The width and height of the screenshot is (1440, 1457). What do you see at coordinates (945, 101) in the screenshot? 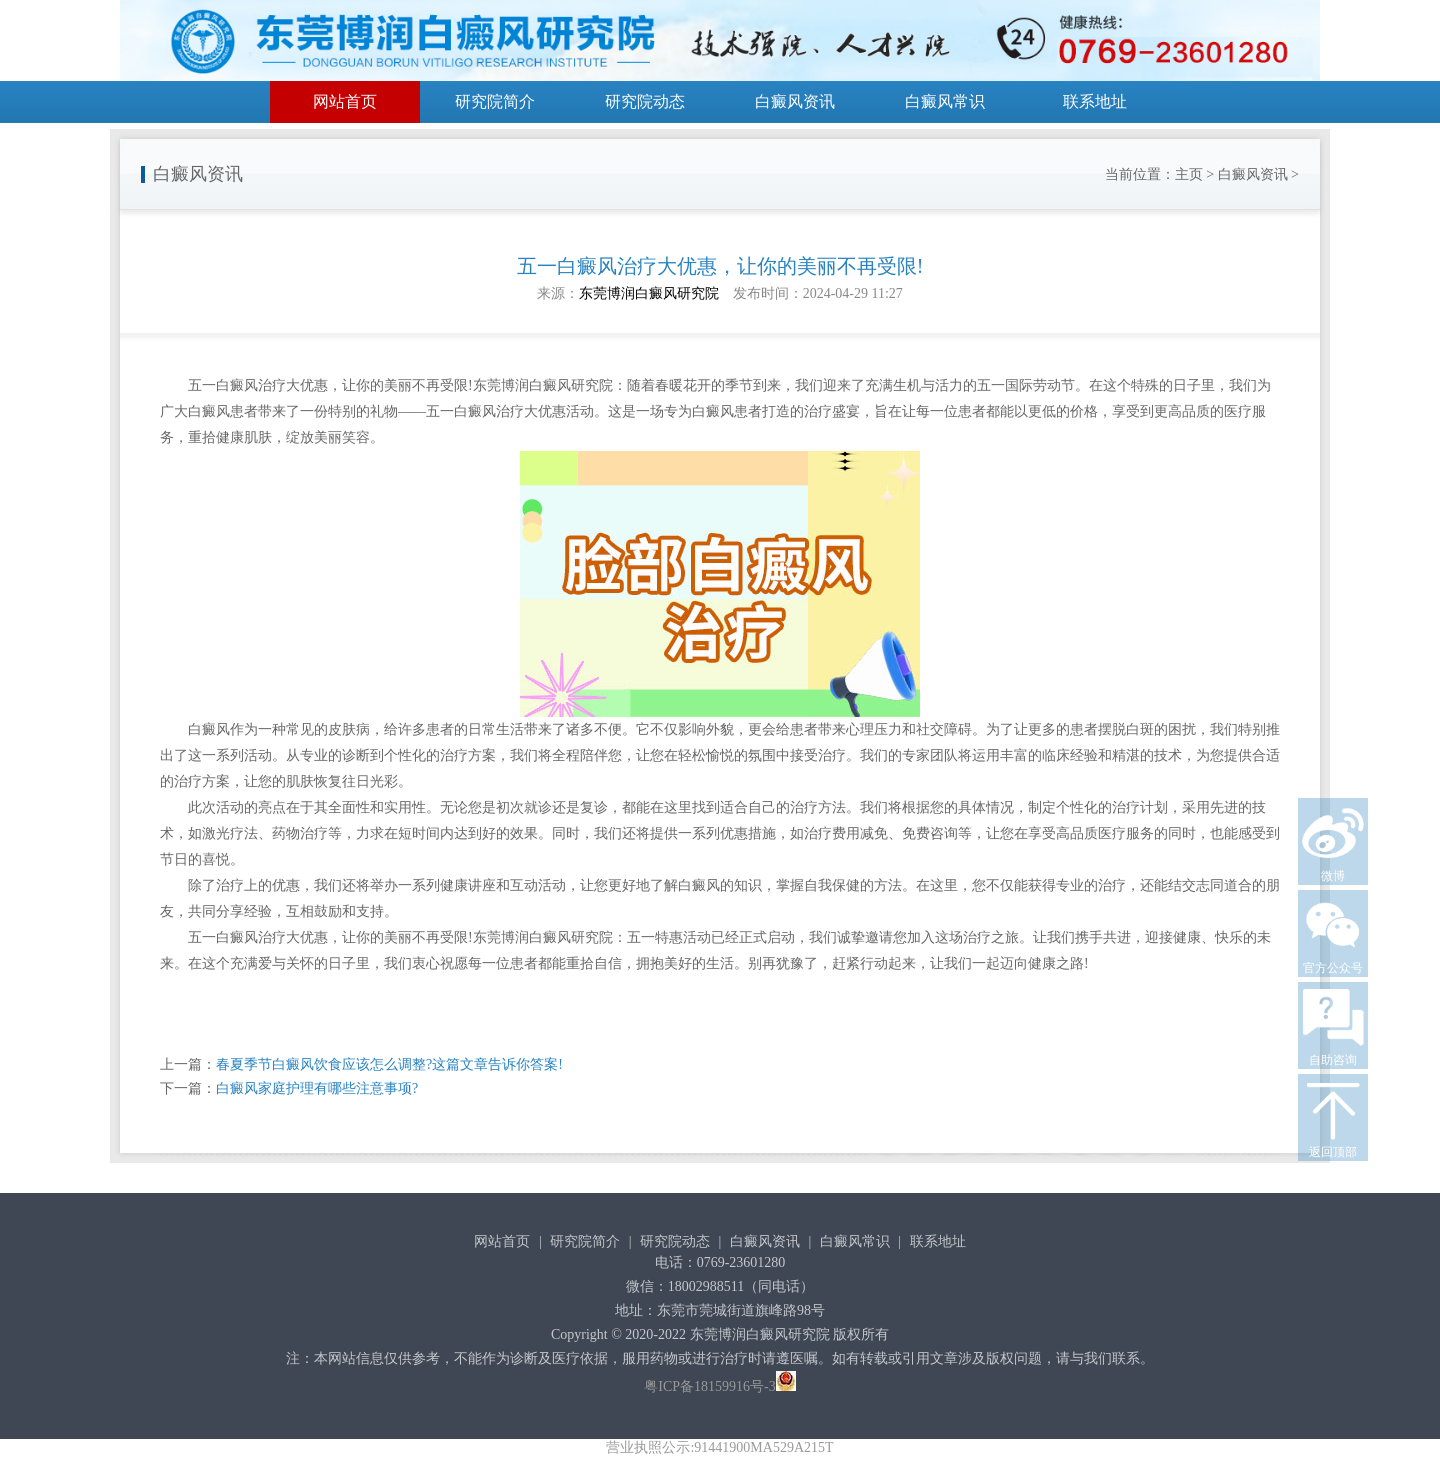
I see `白癜风常识` at bounding box center [945, 101].